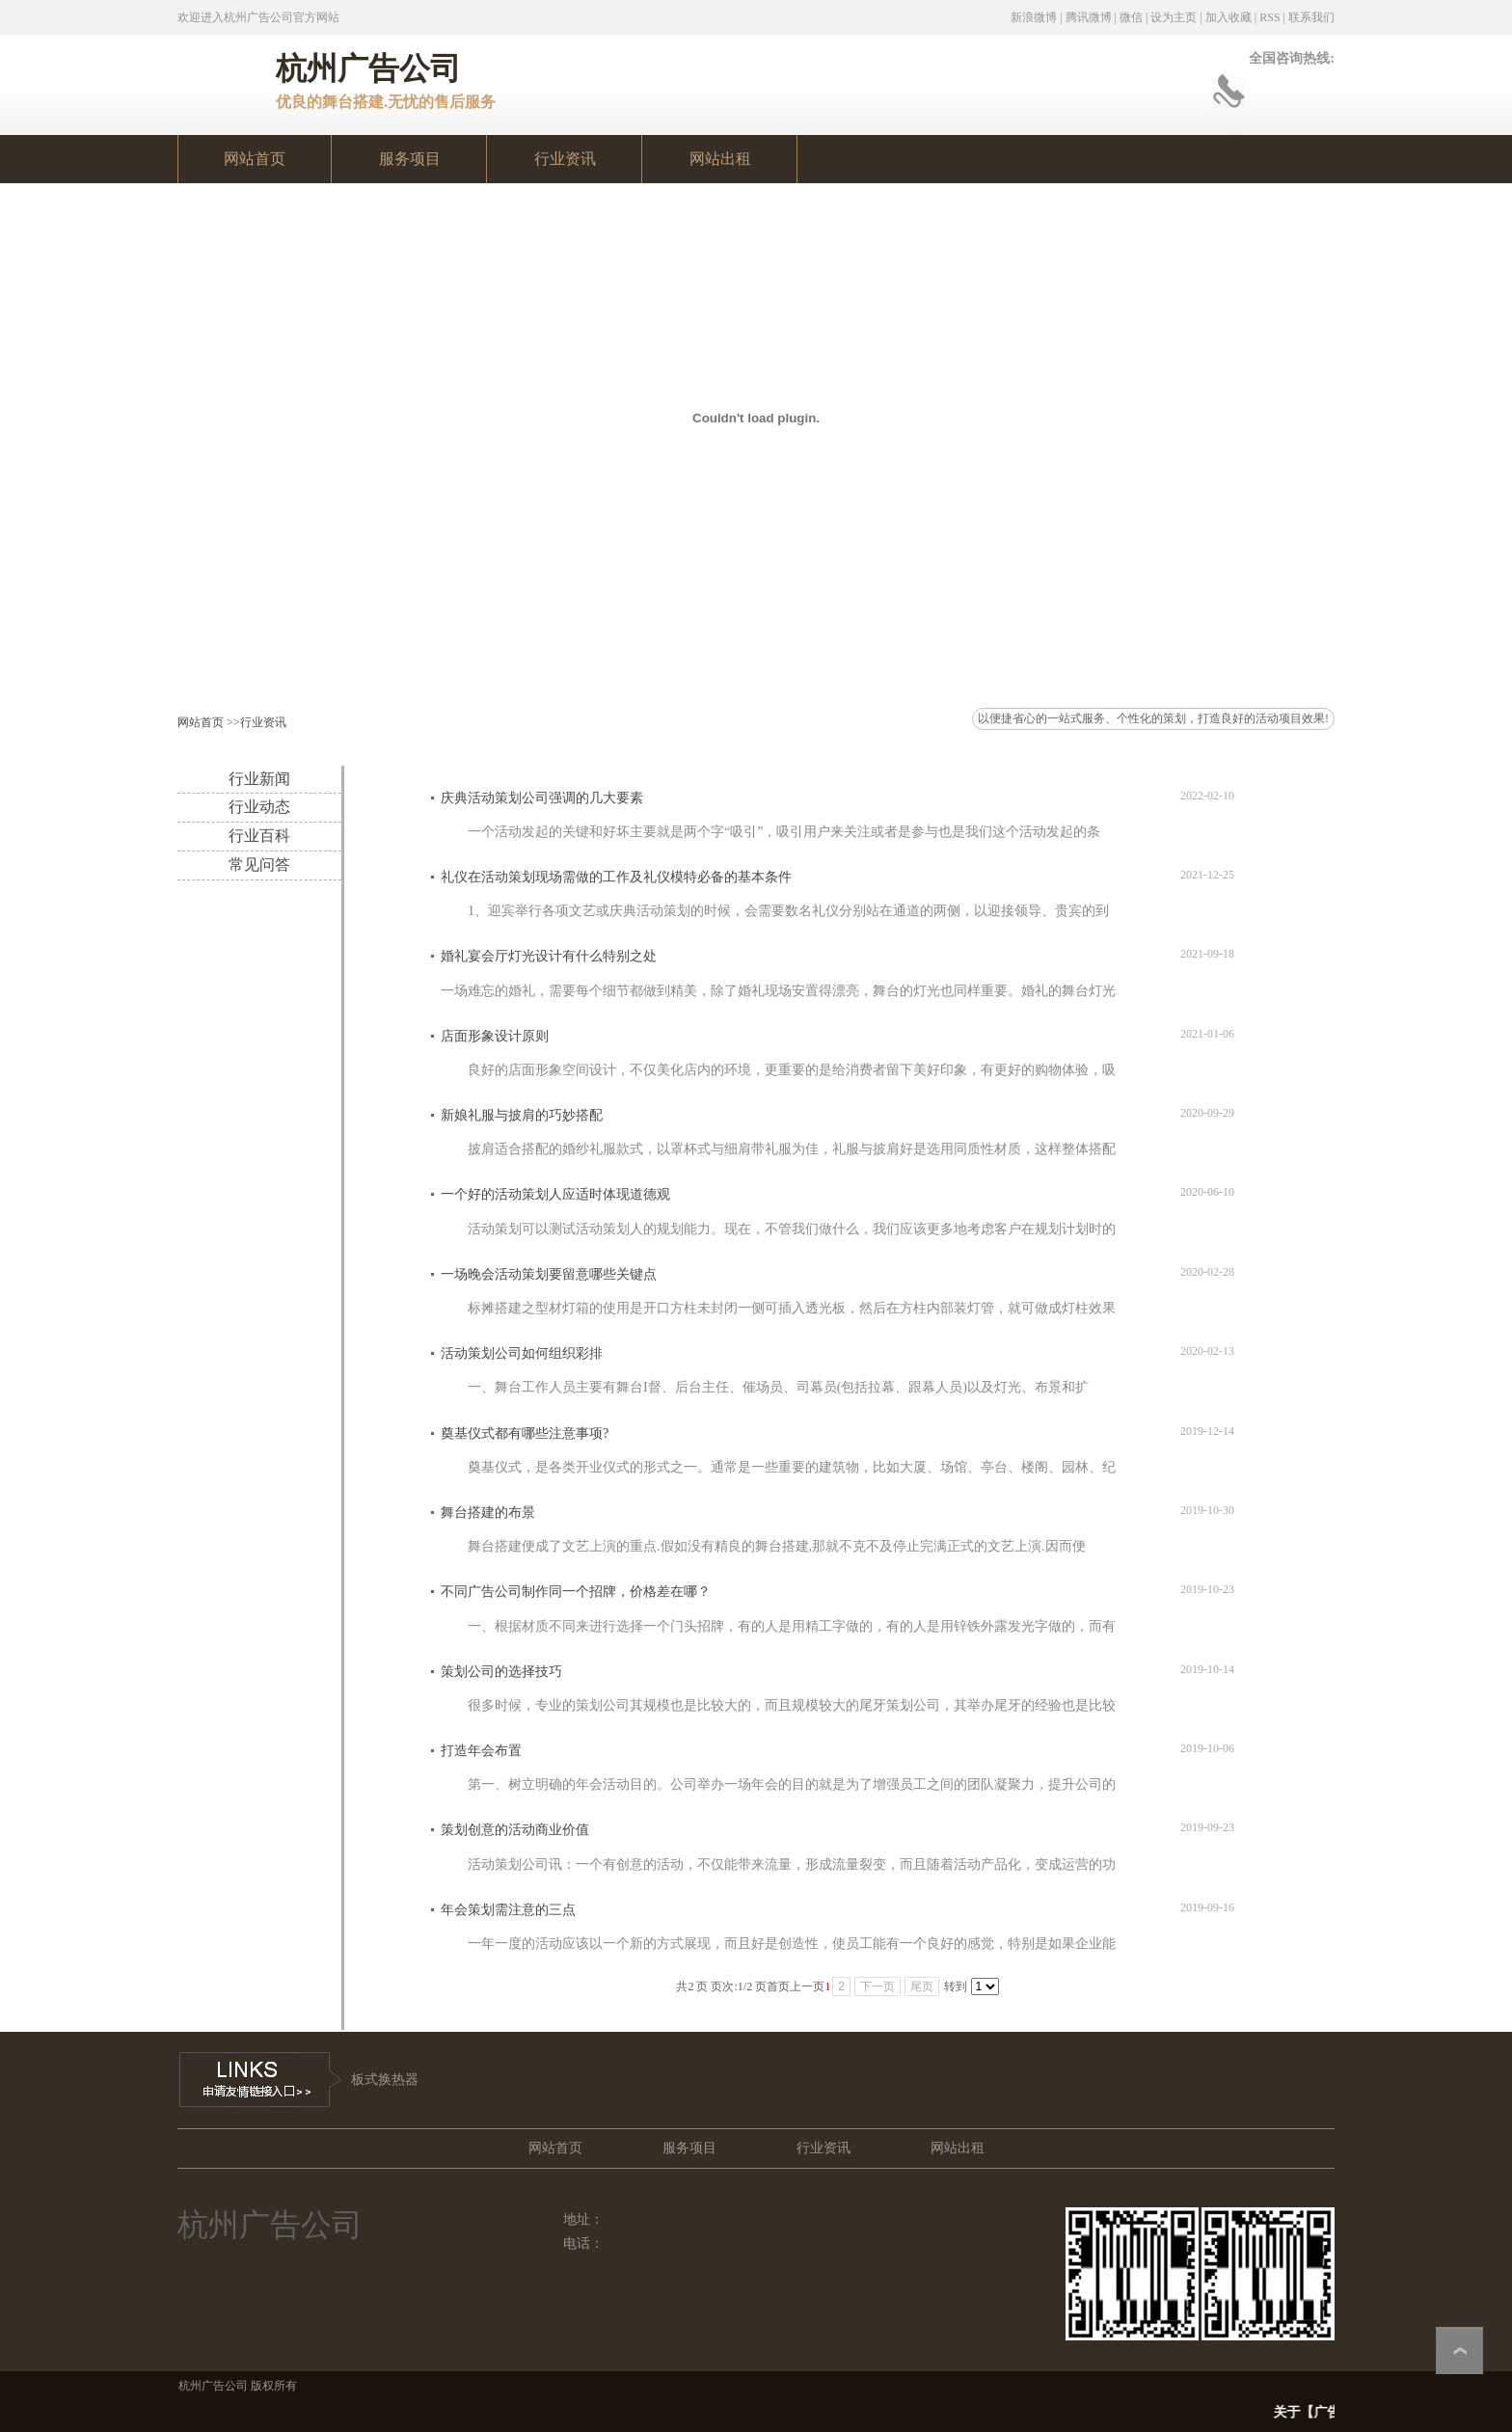 Image resolution: width=1512 pixels, height=2432 pixels. Describe the element at coordinates (1089, 17) in the screenshot. I see `腾讯微博` at that location.